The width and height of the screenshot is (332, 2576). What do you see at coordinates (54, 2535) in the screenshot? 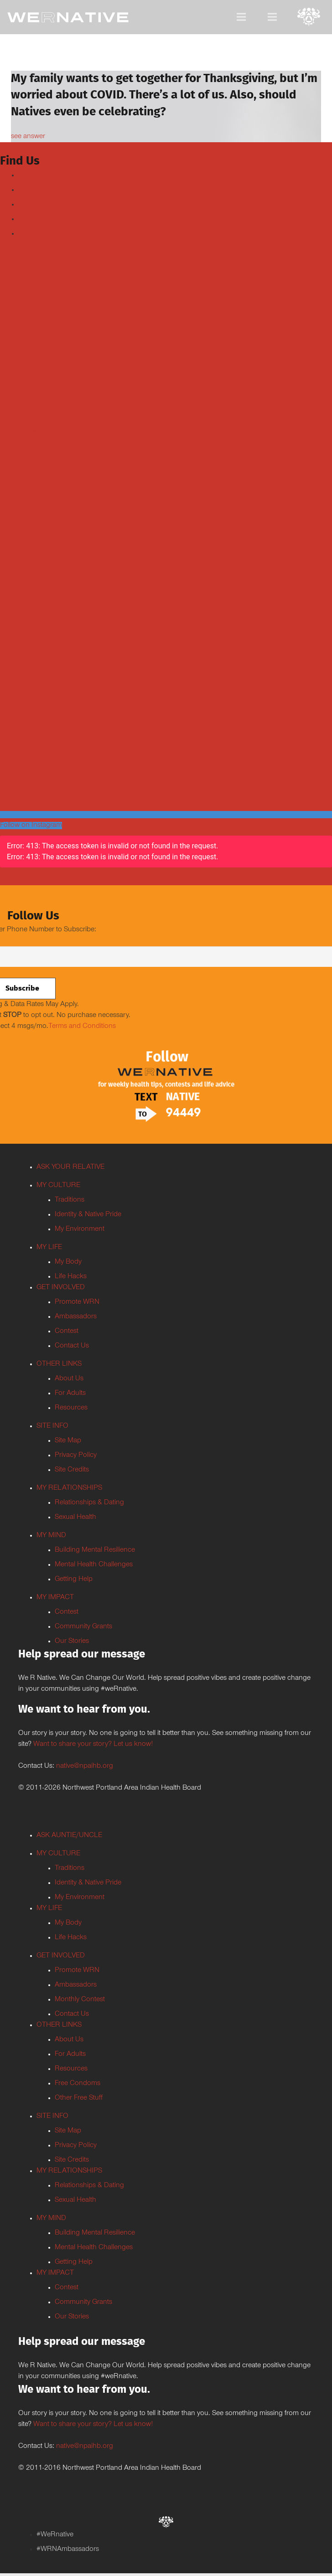
I see `#WeRnative` at bounding box center [54, 2535].